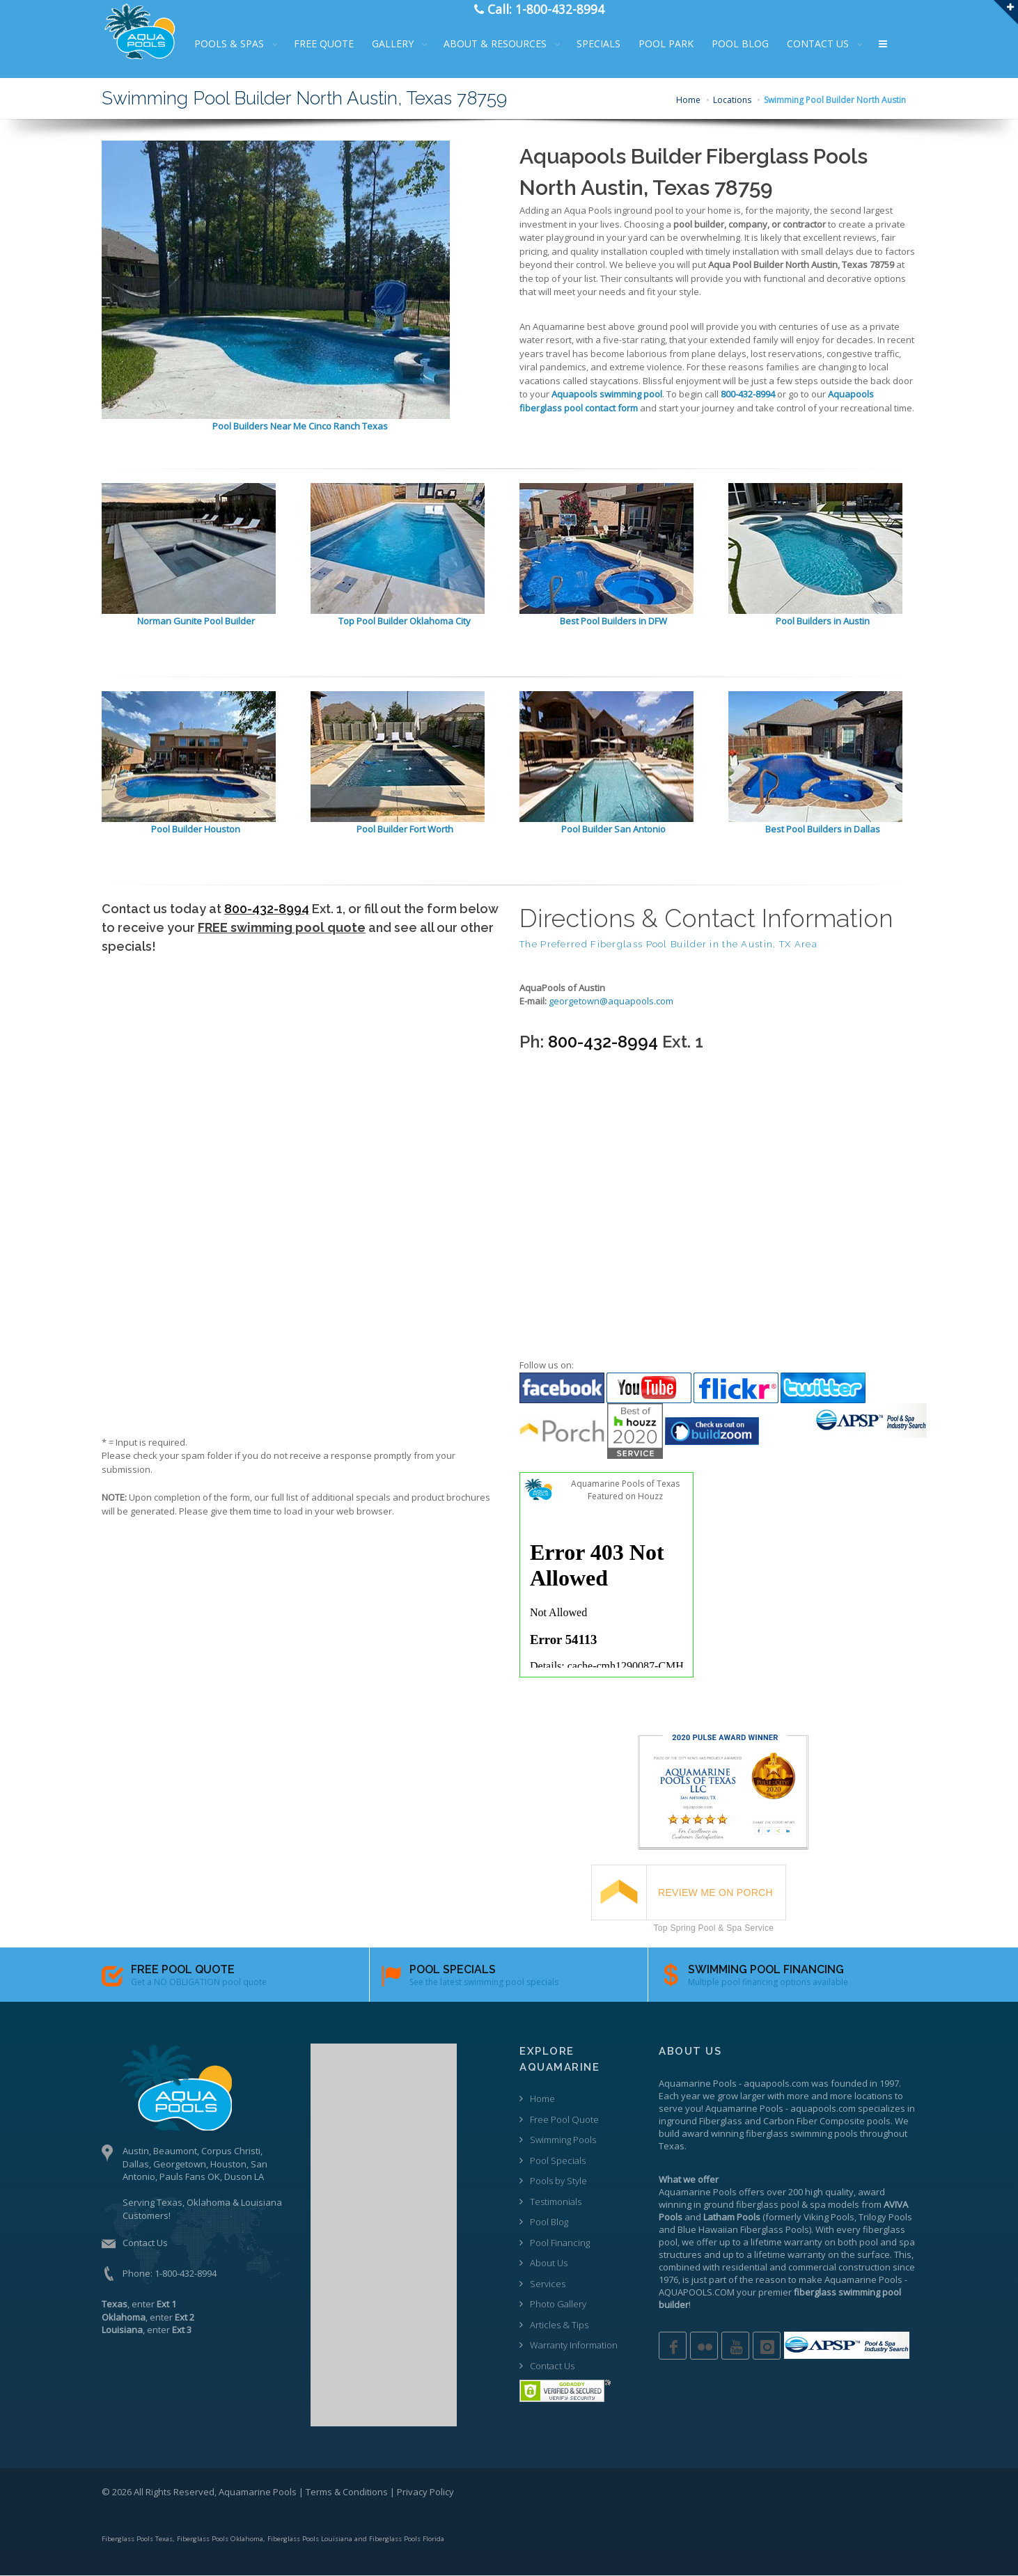 The image size is (1018, 2576). I want to click on Pool Blog, so click(549, 2221).